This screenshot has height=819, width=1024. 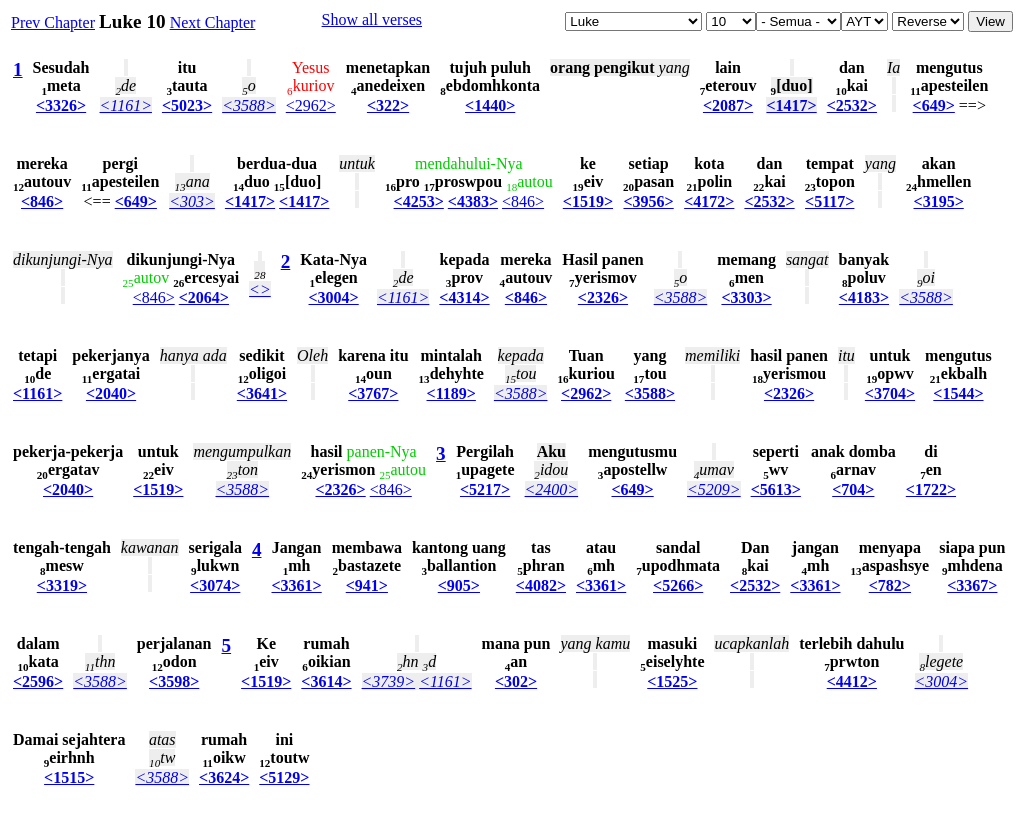 I want to click on <1161>, so click(x=126, y=105).